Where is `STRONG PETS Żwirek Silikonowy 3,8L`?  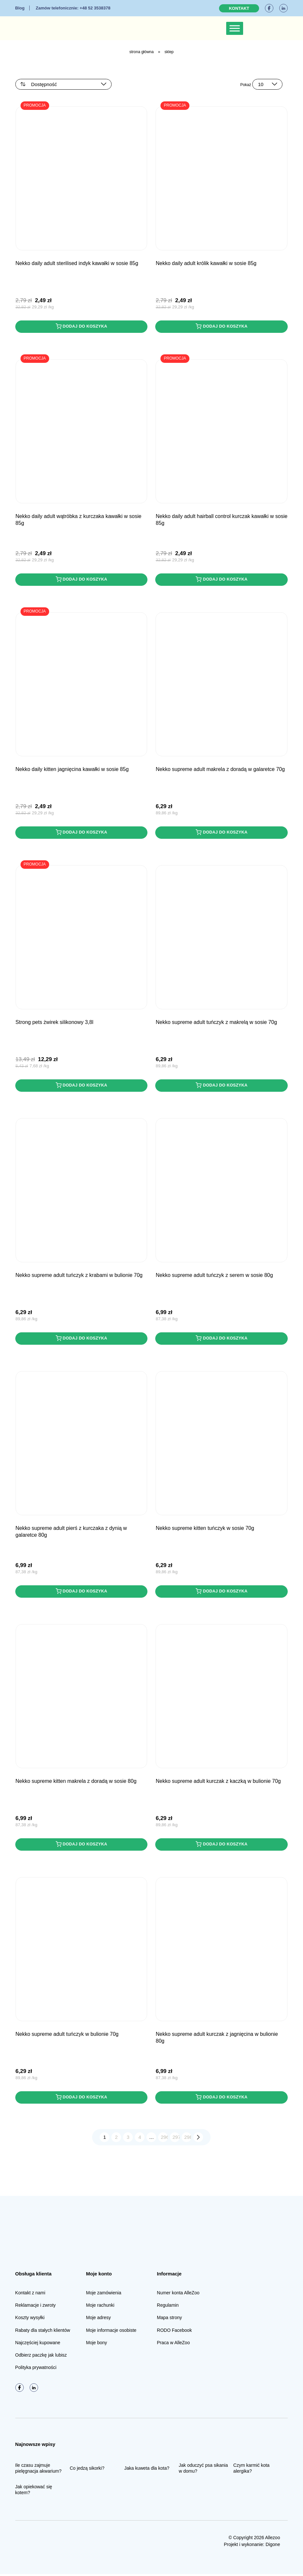
STRONG PETS Żwirek Silikonowy 3,8L is located at coordinates (54, 1023).